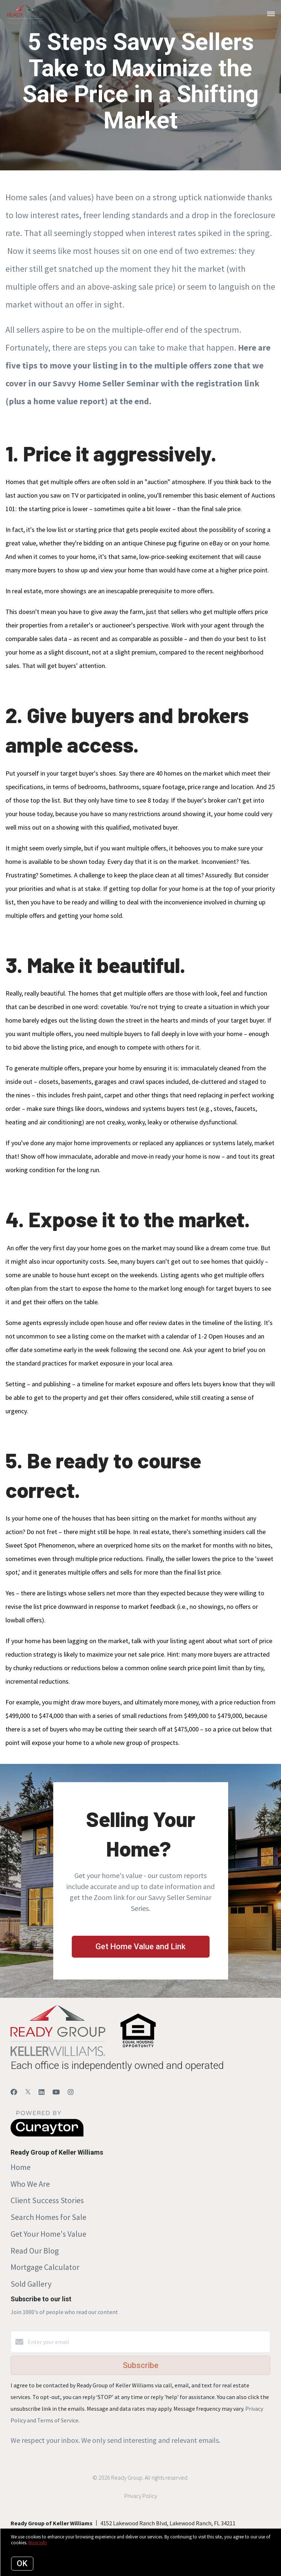  What do you see at coordinates (48, 2234) in the screenshot?
I see `Get Your Home's Value` at bounding box center [48, 2234].